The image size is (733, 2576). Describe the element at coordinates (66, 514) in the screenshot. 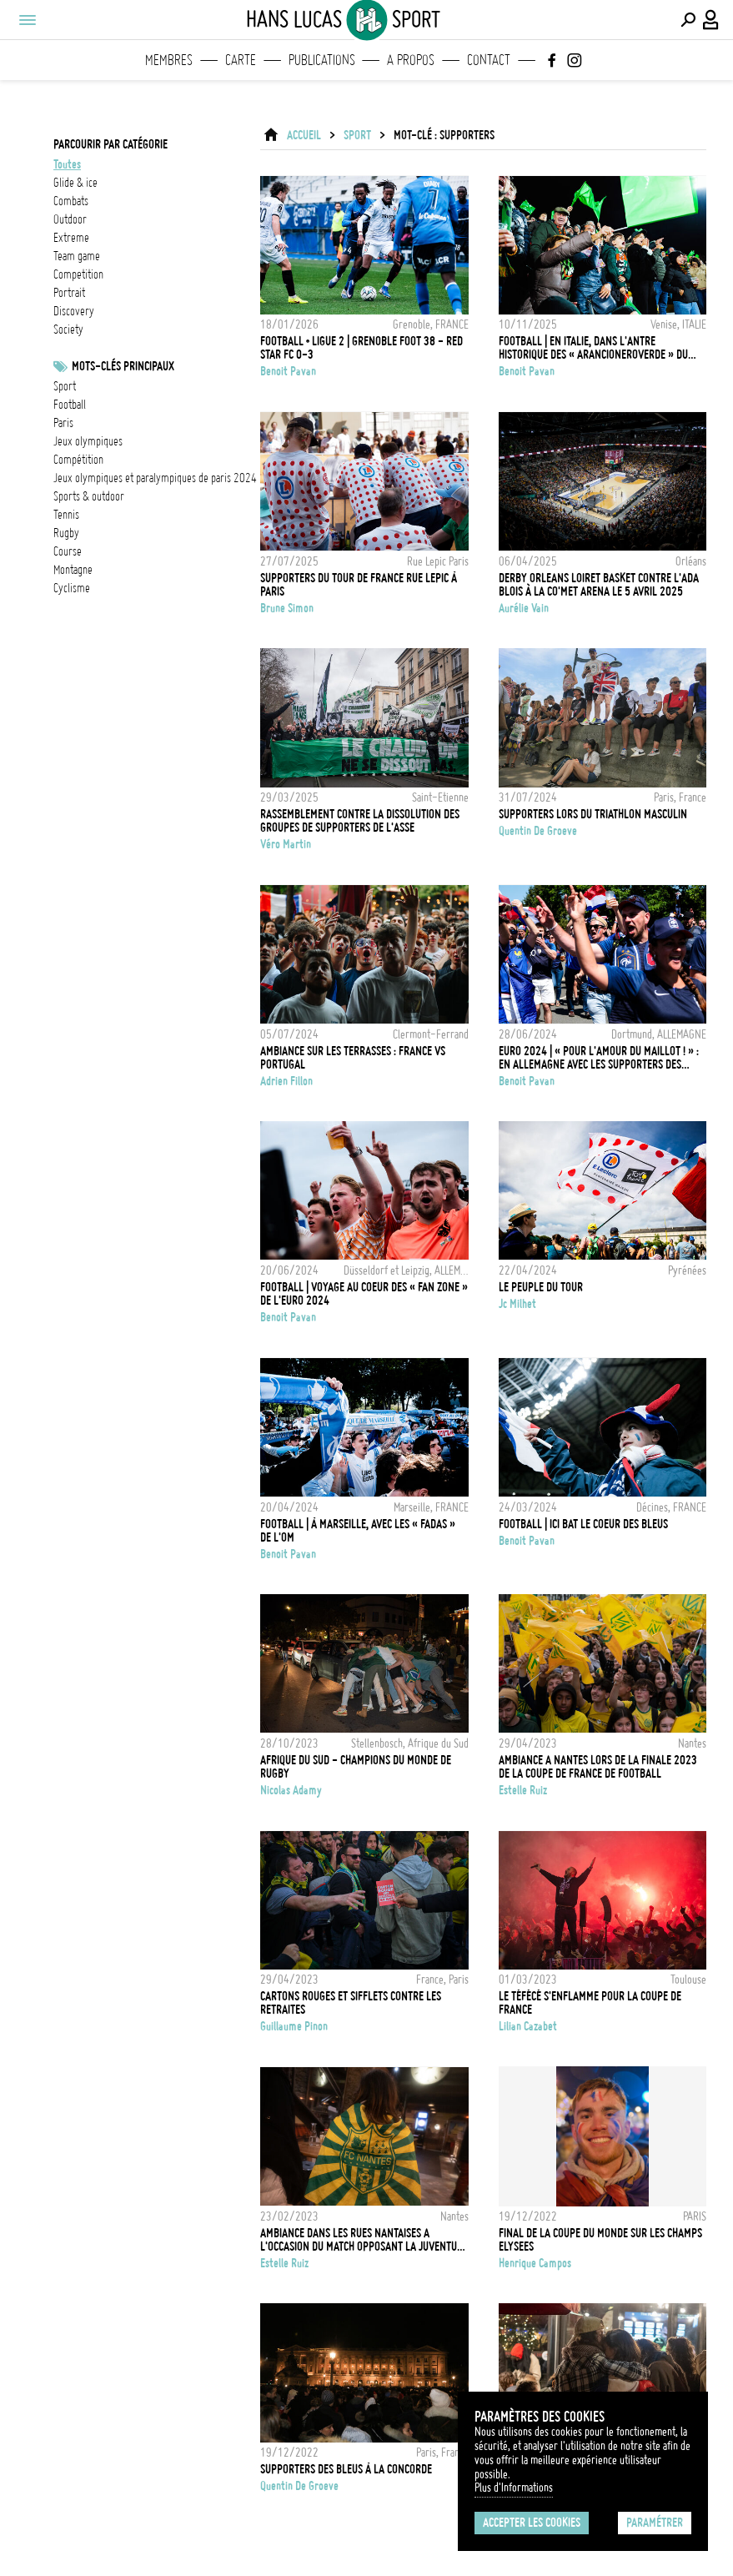

I see `Tennis` at that location.